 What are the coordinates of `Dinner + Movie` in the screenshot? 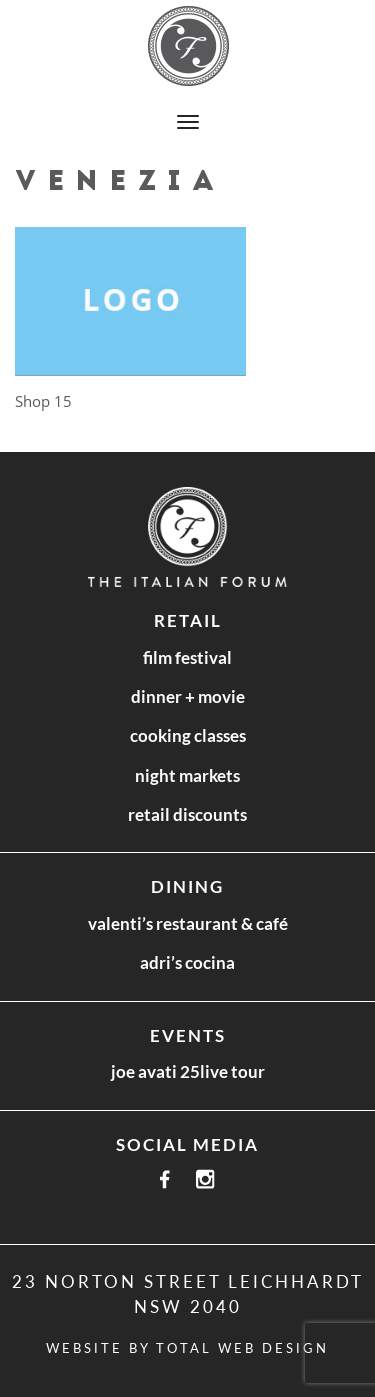 It's located at (188, 696).